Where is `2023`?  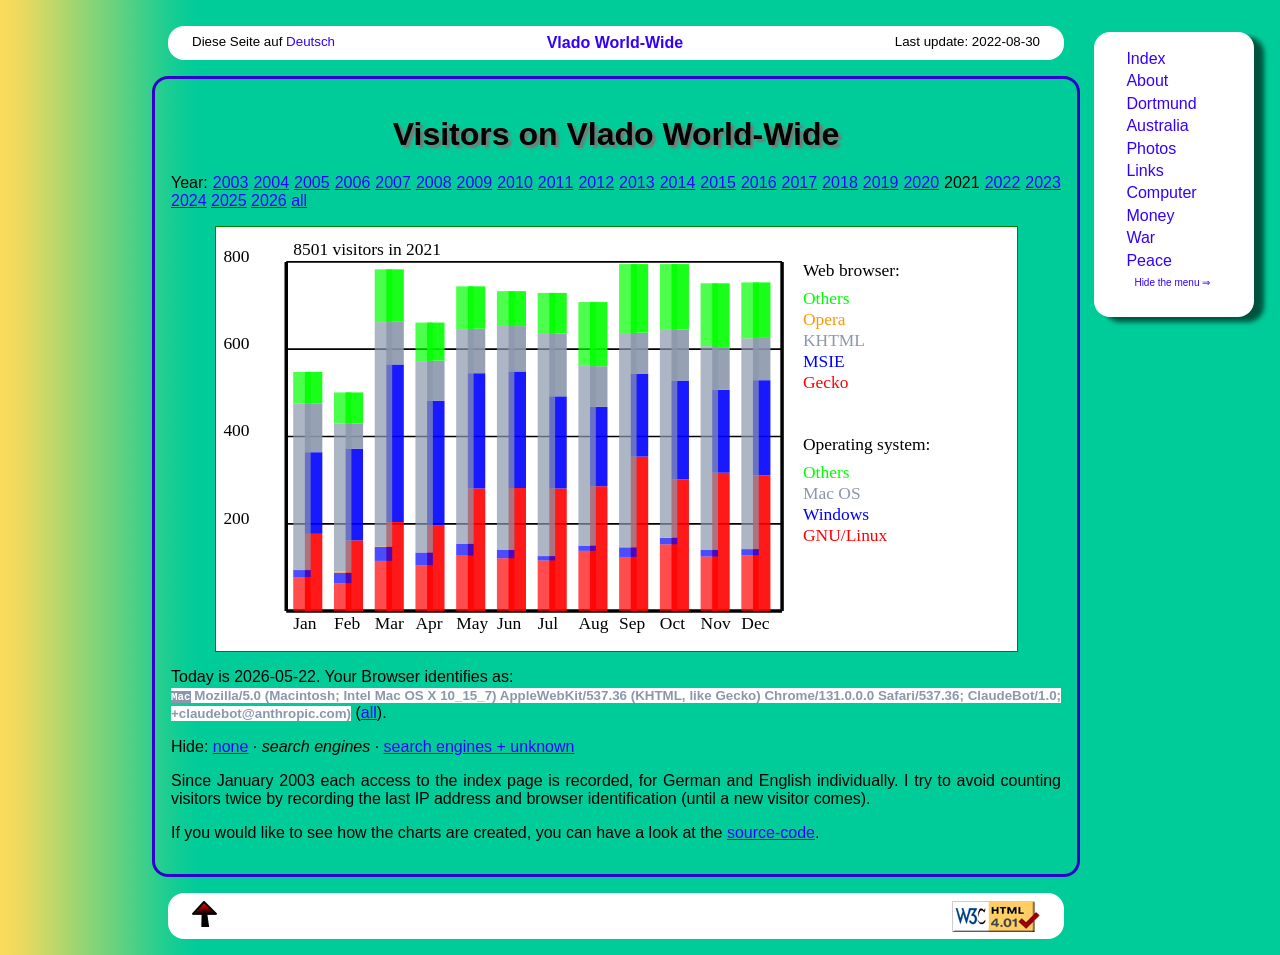 2023 is located at coordinates (1043, 182).